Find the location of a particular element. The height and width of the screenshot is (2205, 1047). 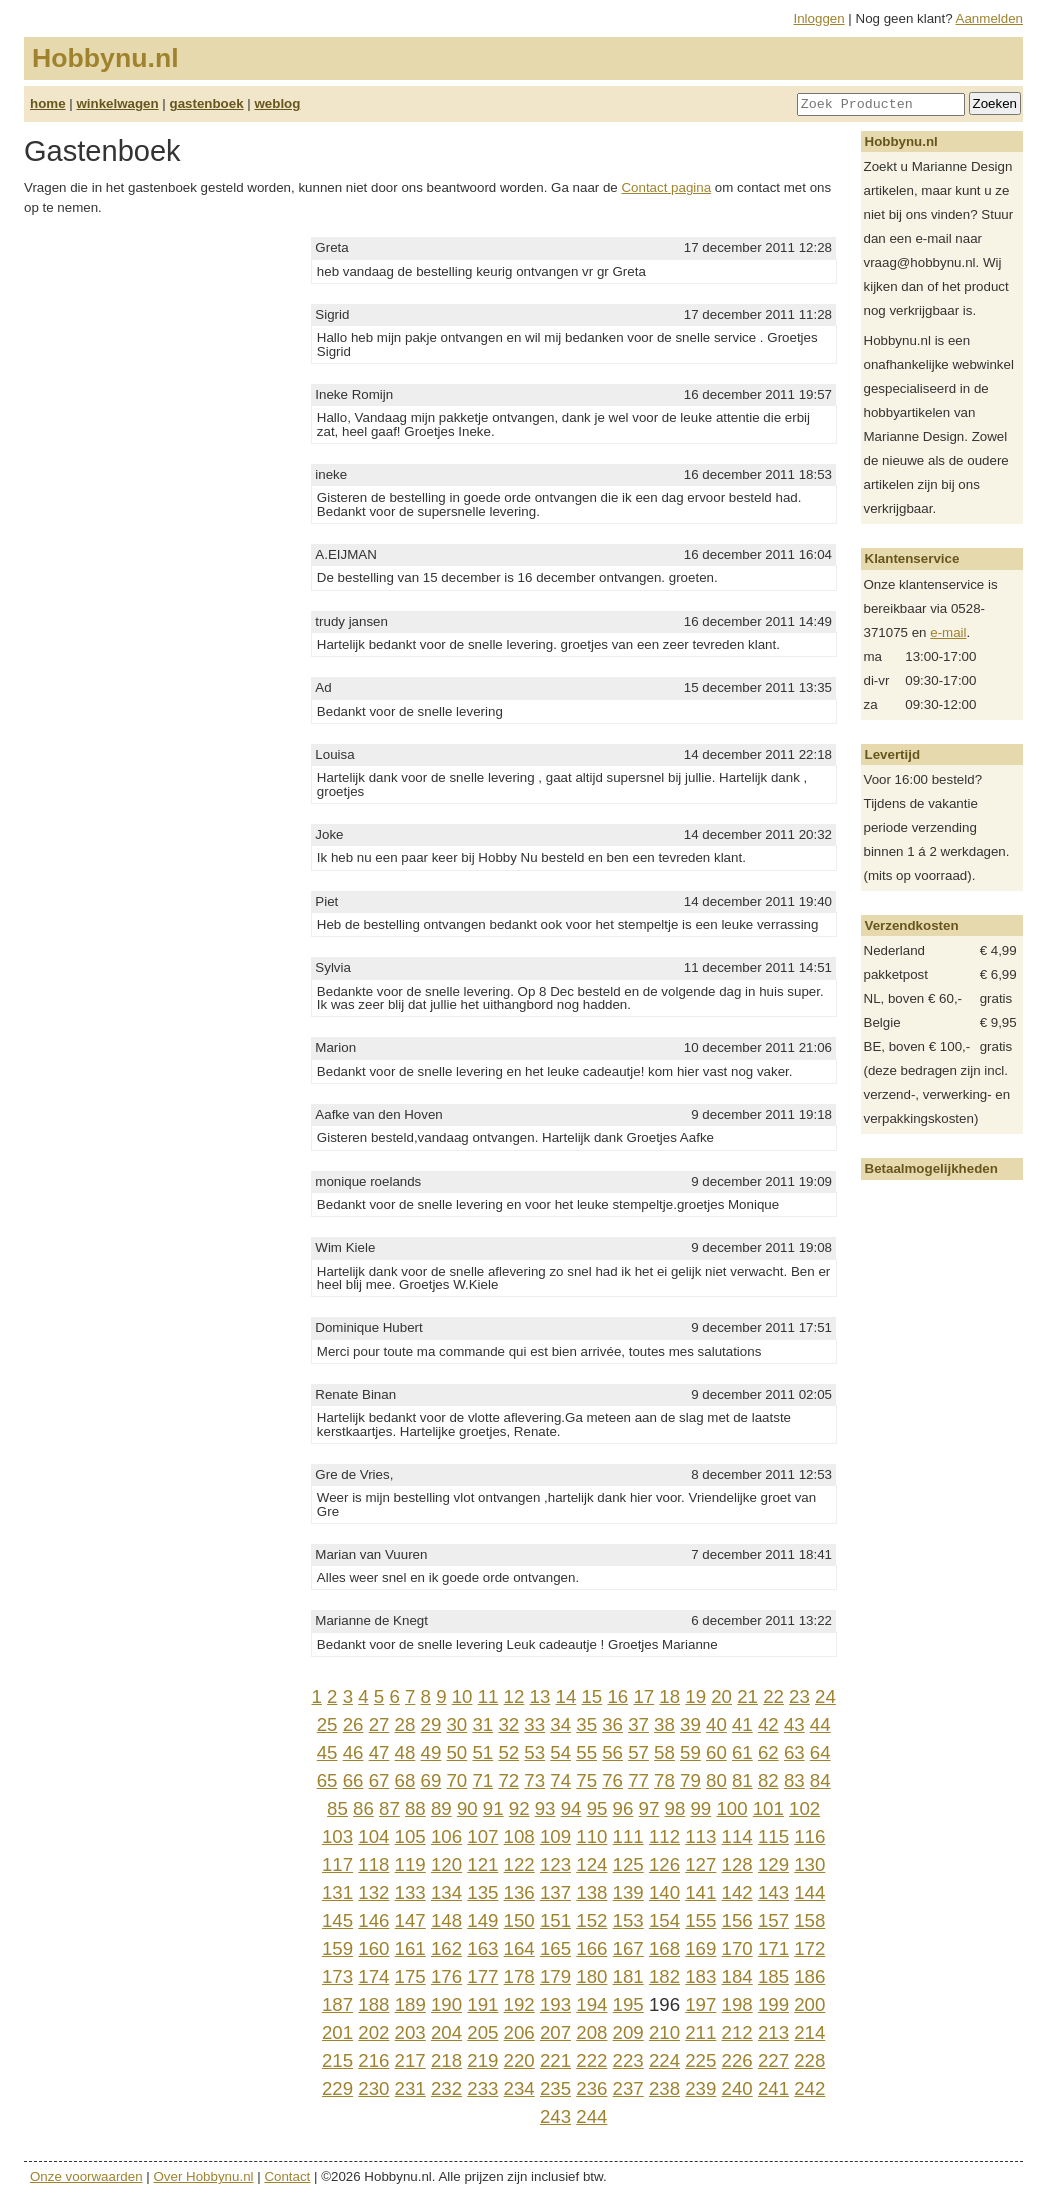

183 is located at coordinates (700, 1976).